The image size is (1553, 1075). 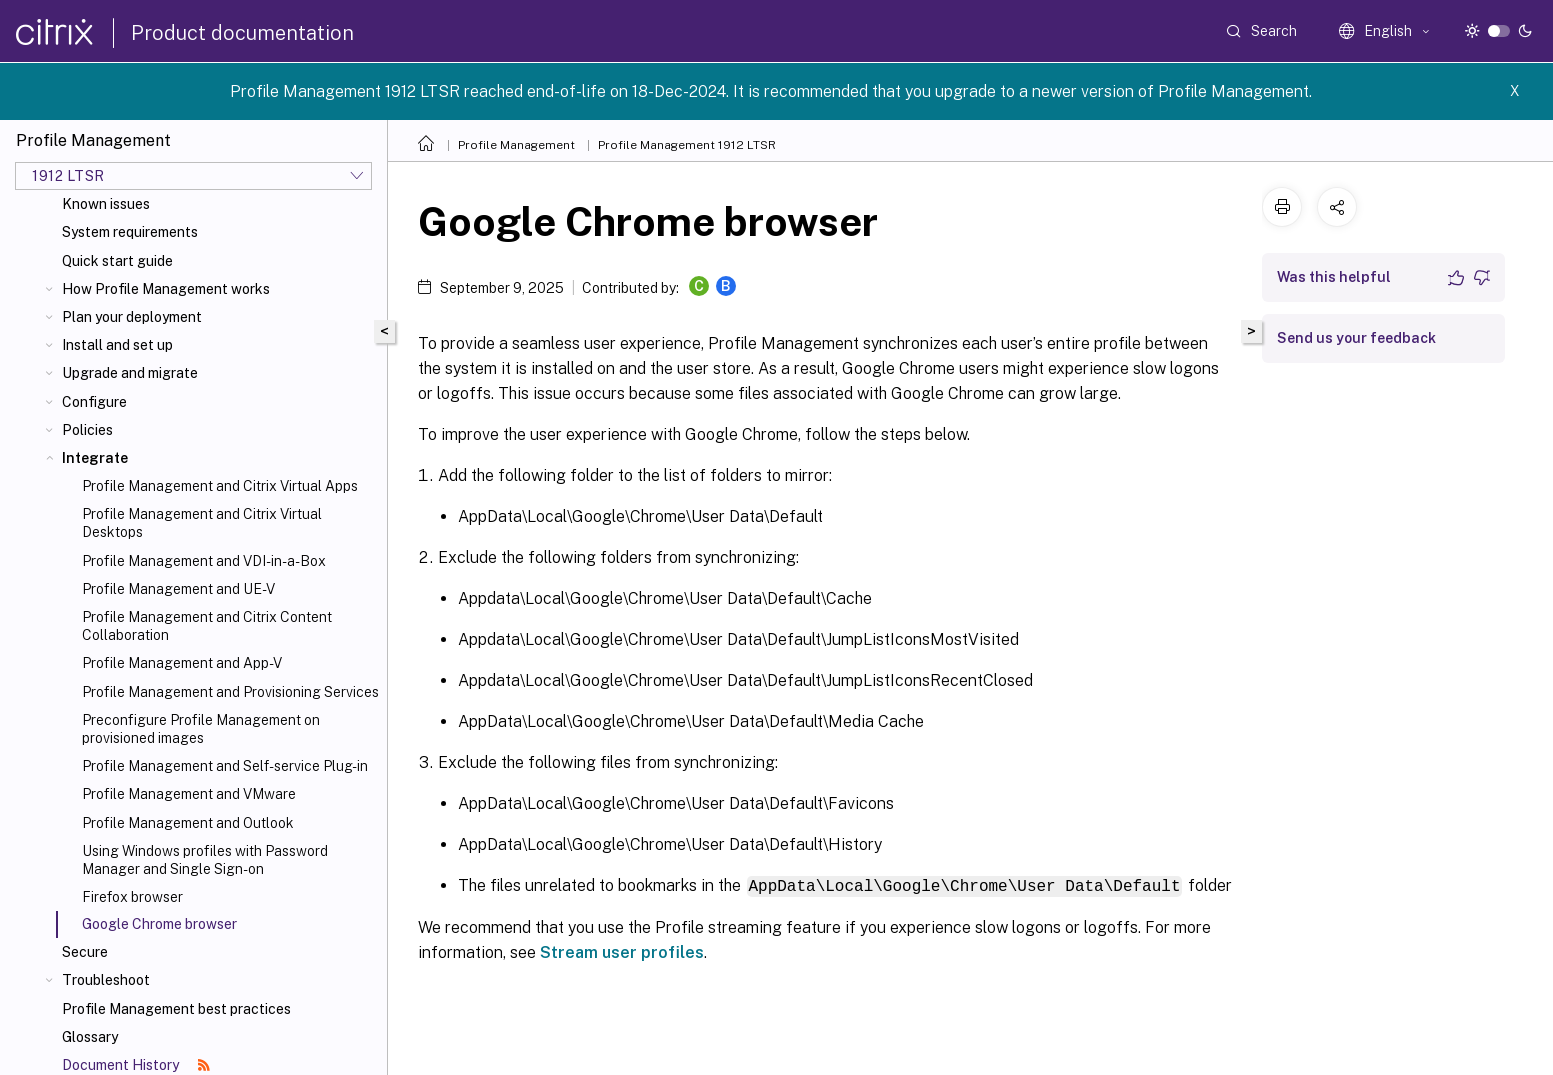 I want to click on Profile Management and App-V, so click(x=182, y=663).